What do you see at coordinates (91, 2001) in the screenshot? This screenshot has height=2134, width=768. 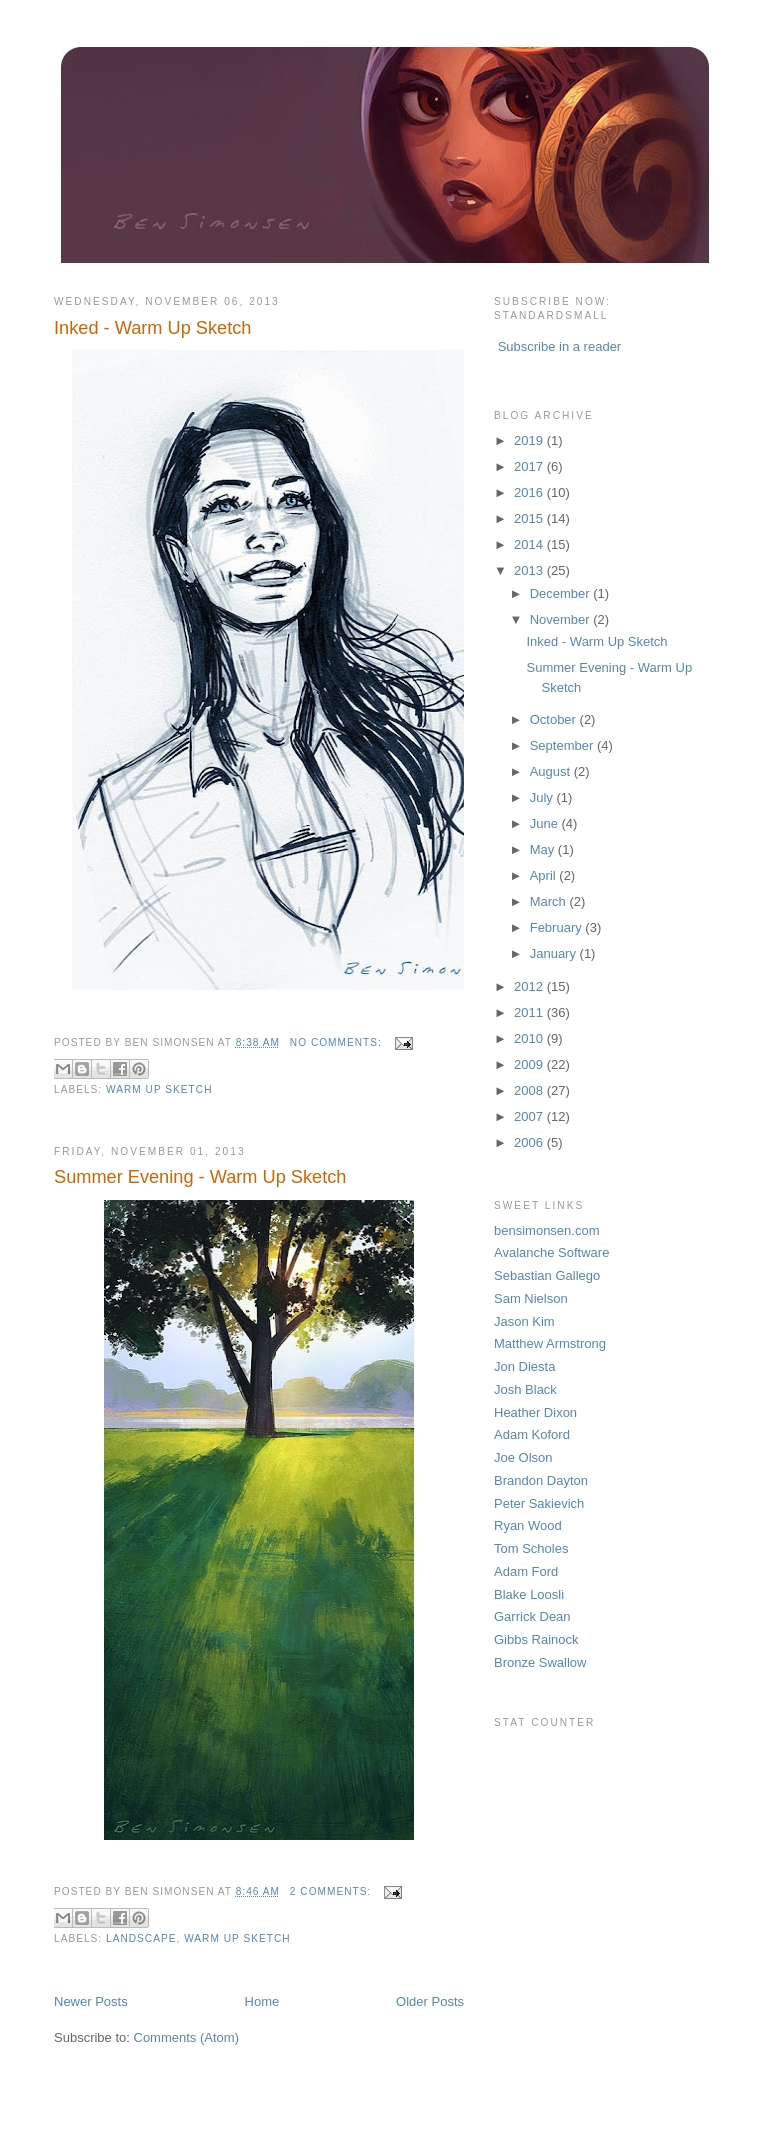 I see `Newer Posts` at bounding box center [91, 2001].